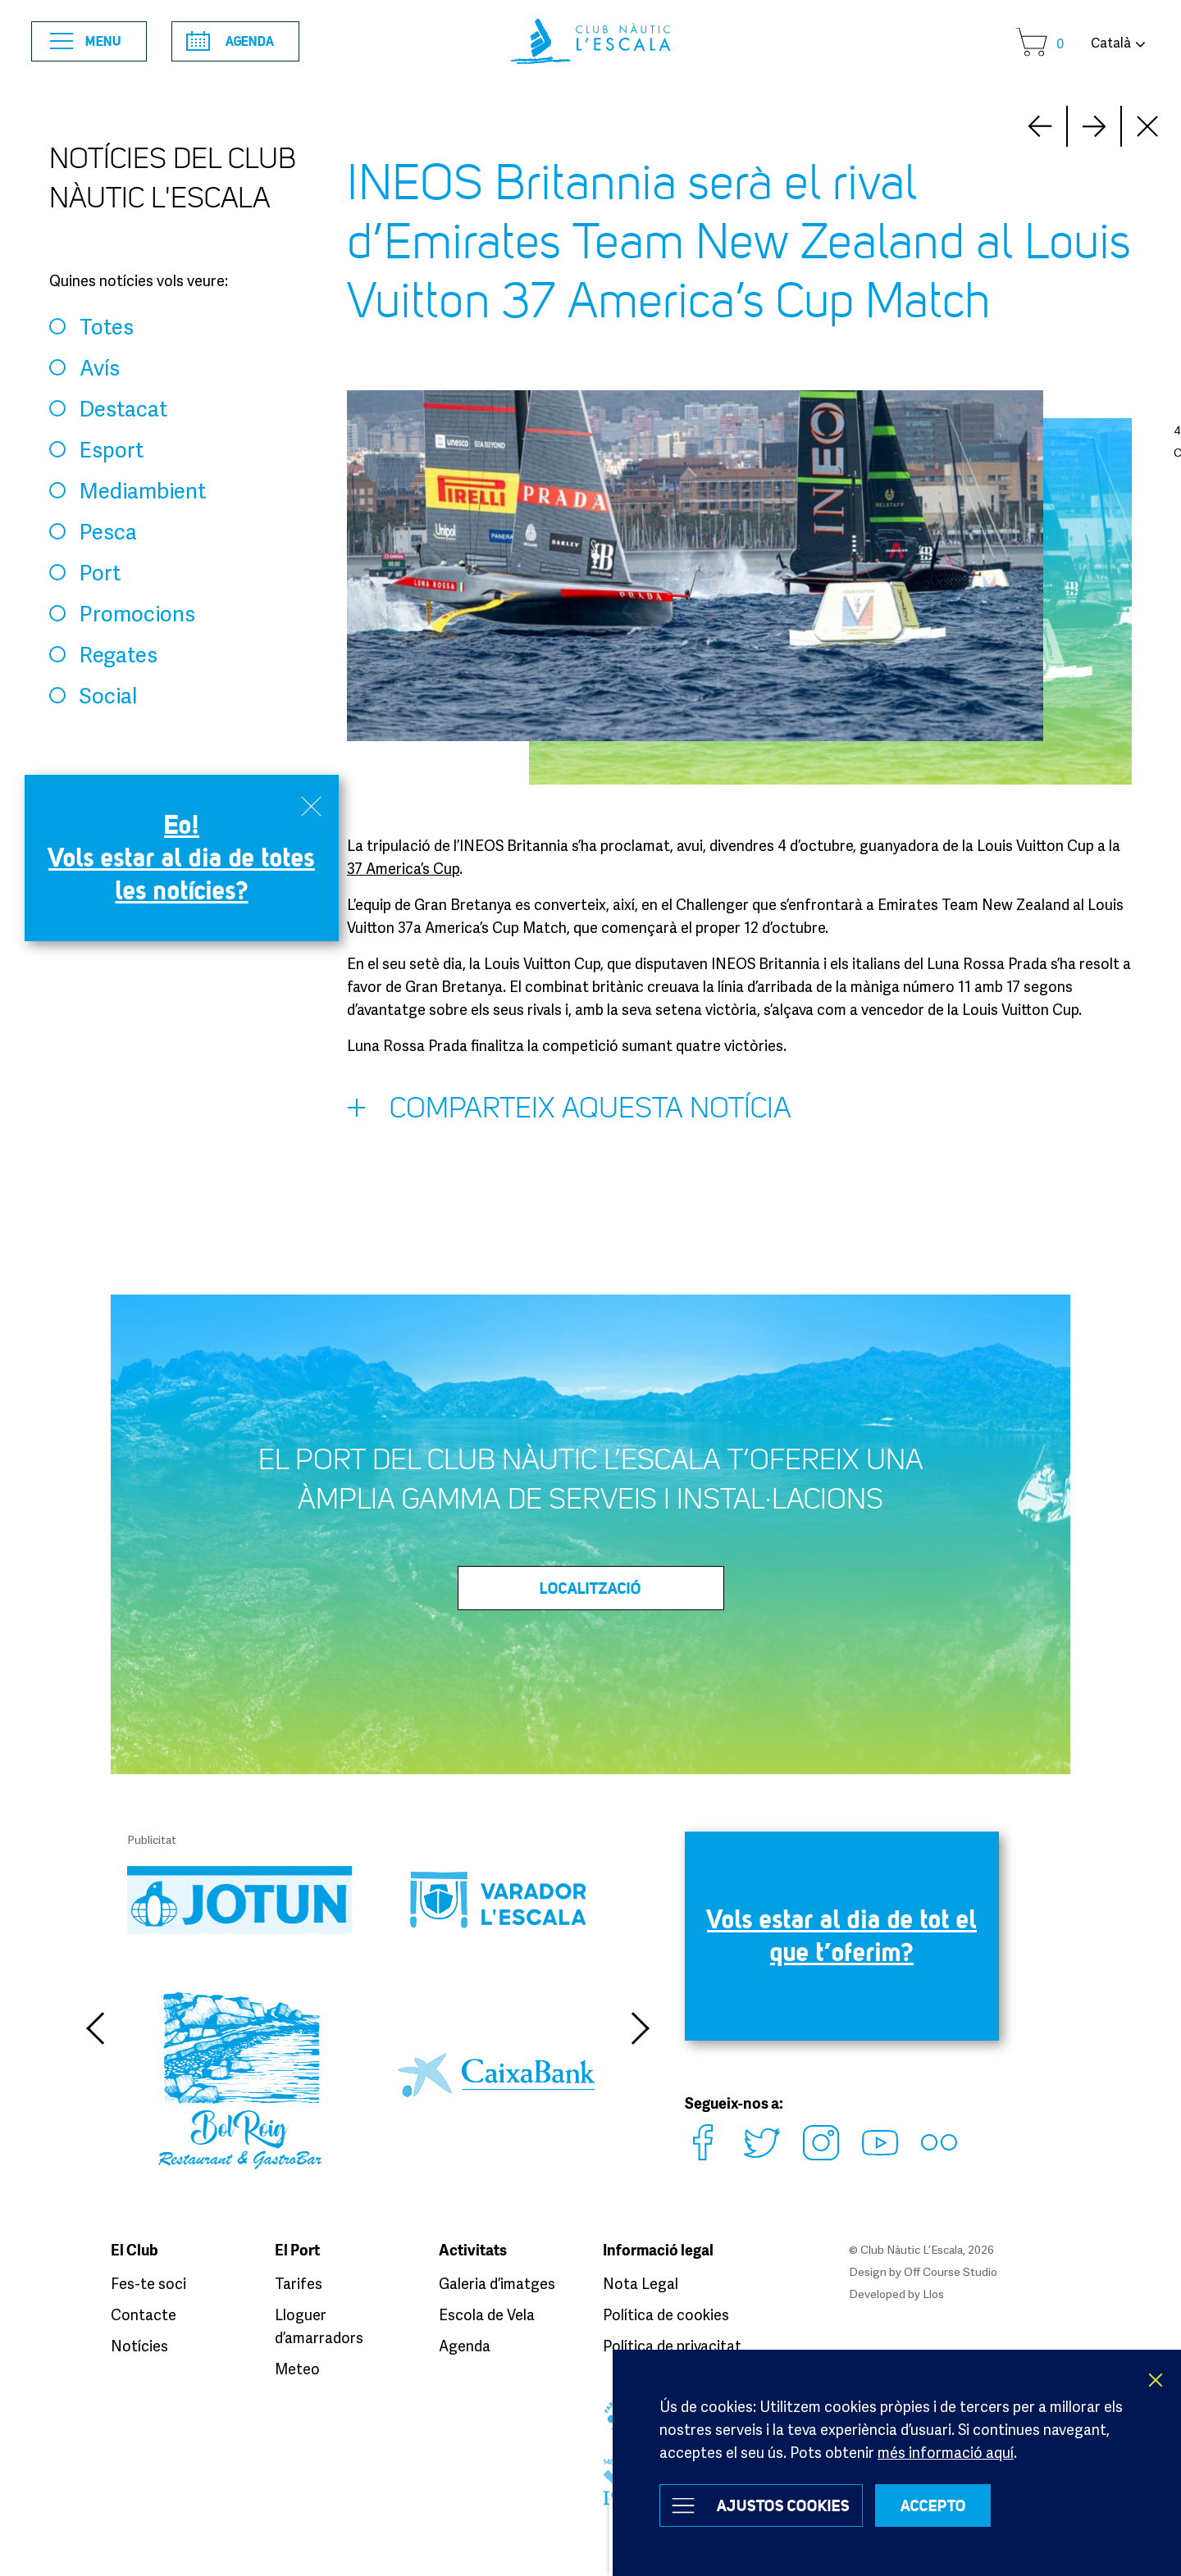 The width and height of the screenshot is (1181, 2576). What do you see at coordinates (569, 1111) in the screenshot?
I see `Comparteix aquesta notícia` at bounding box center [569, 1111].